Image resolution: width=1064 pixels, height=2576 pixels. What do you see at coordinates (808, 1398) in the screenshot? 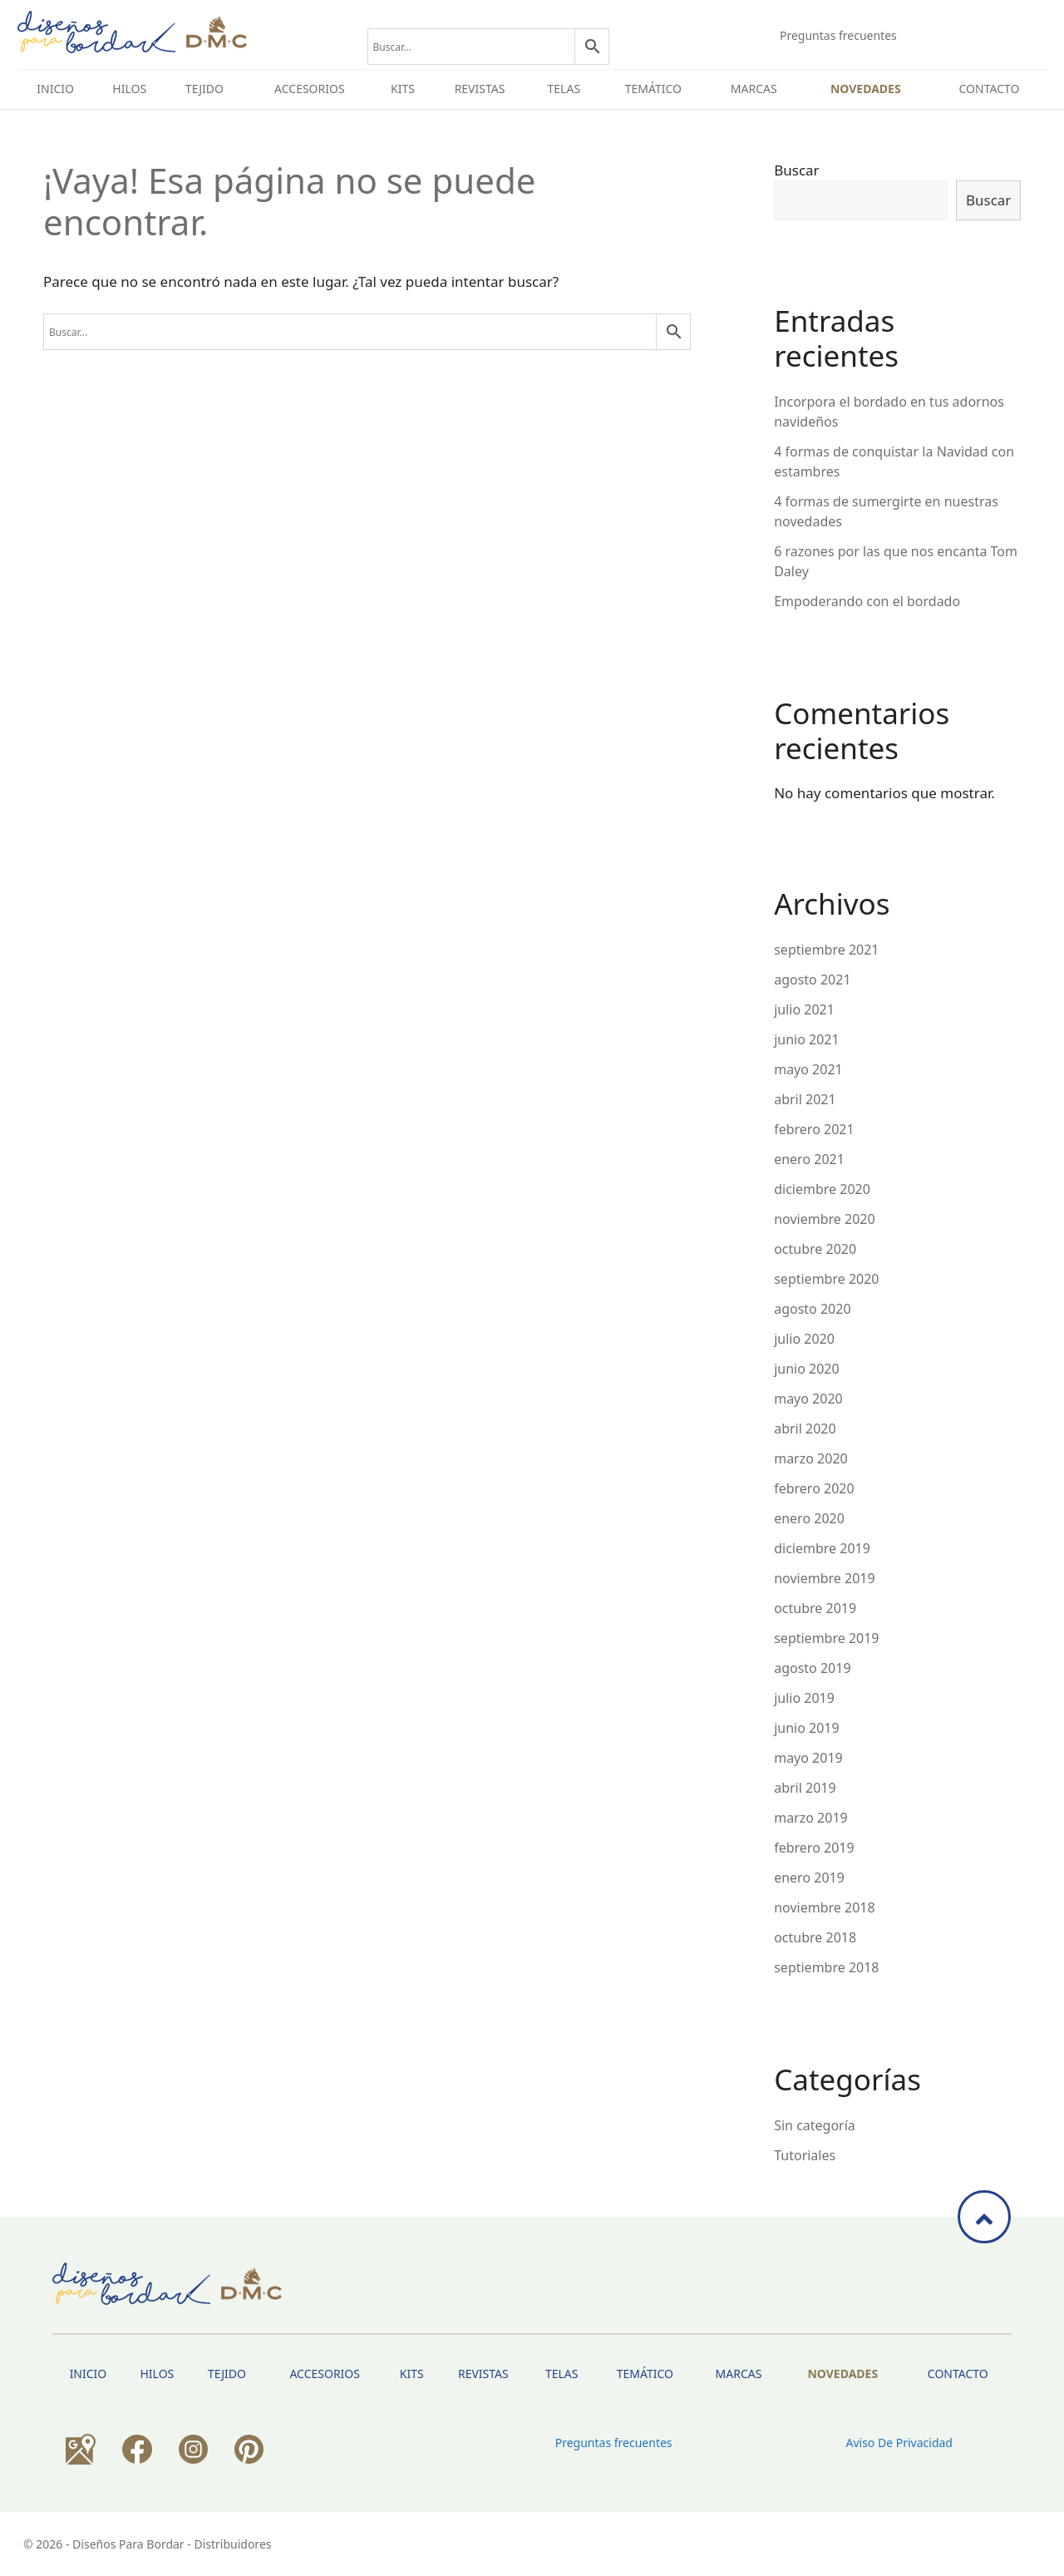
I see `mayo 2020` at bounding box center [808, 1398].